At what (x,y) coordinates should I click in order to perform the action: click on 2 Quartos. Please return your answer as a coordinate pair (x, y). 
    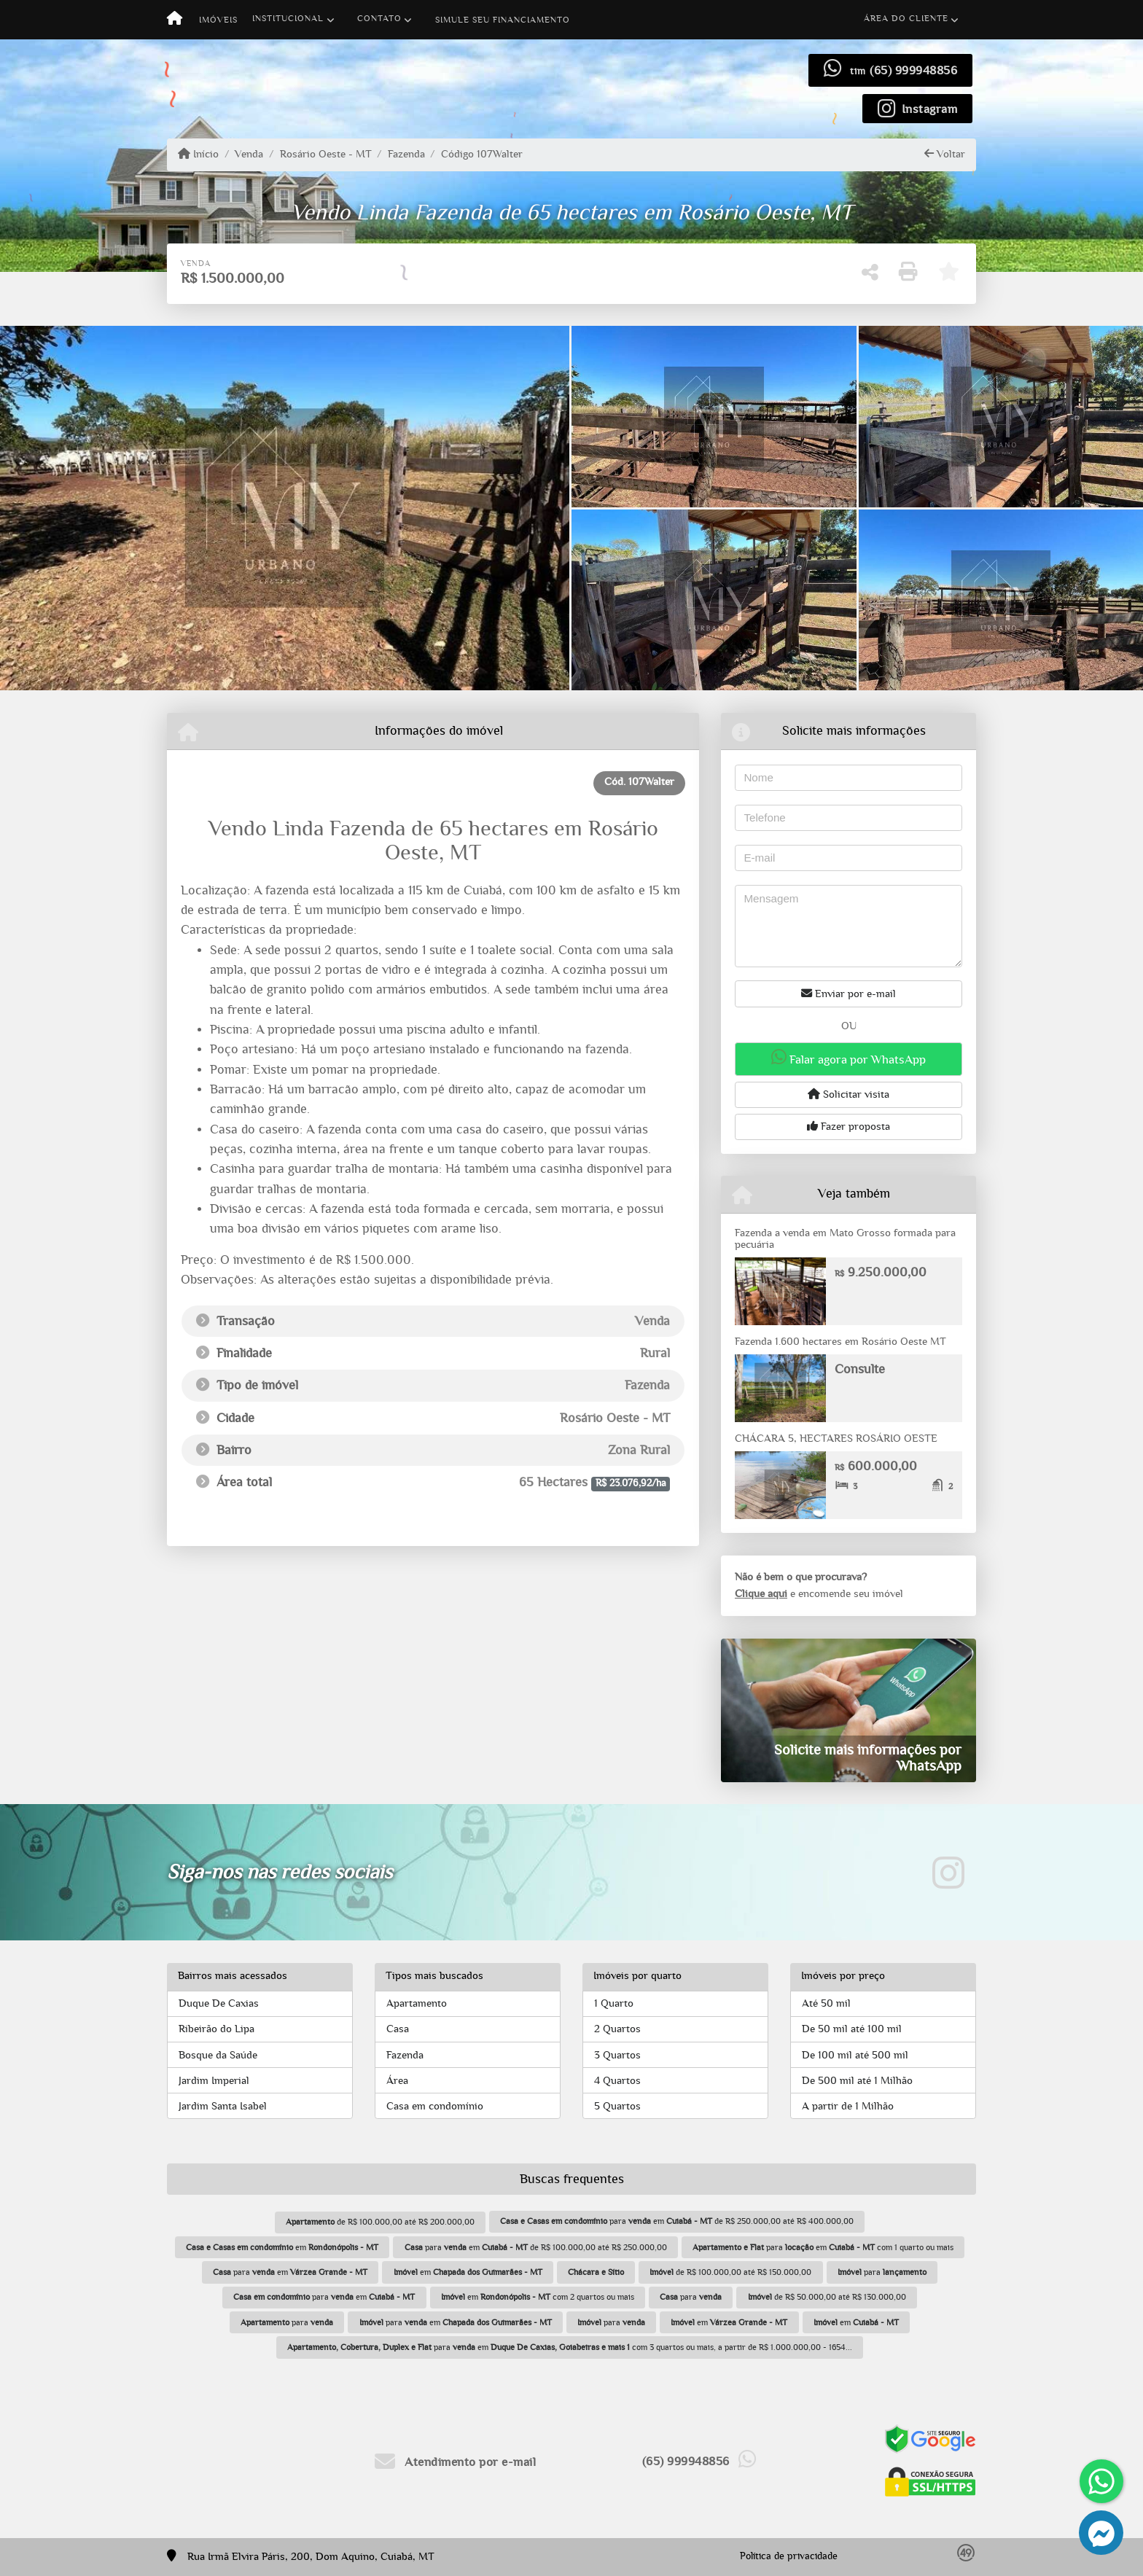
    Looking at the image, I should click on (617, 2028).